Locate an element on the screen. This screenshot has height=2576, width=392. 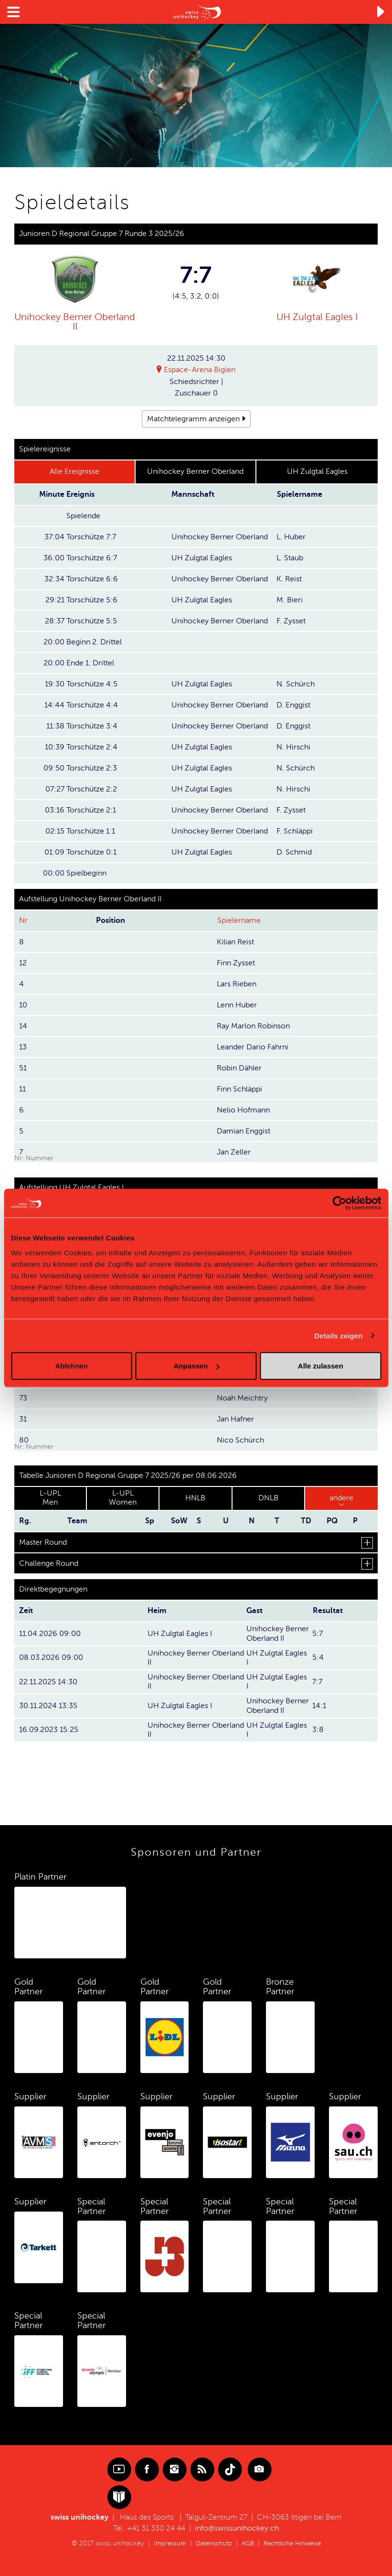
Kilian Reist is located at coordinates (235, 941).